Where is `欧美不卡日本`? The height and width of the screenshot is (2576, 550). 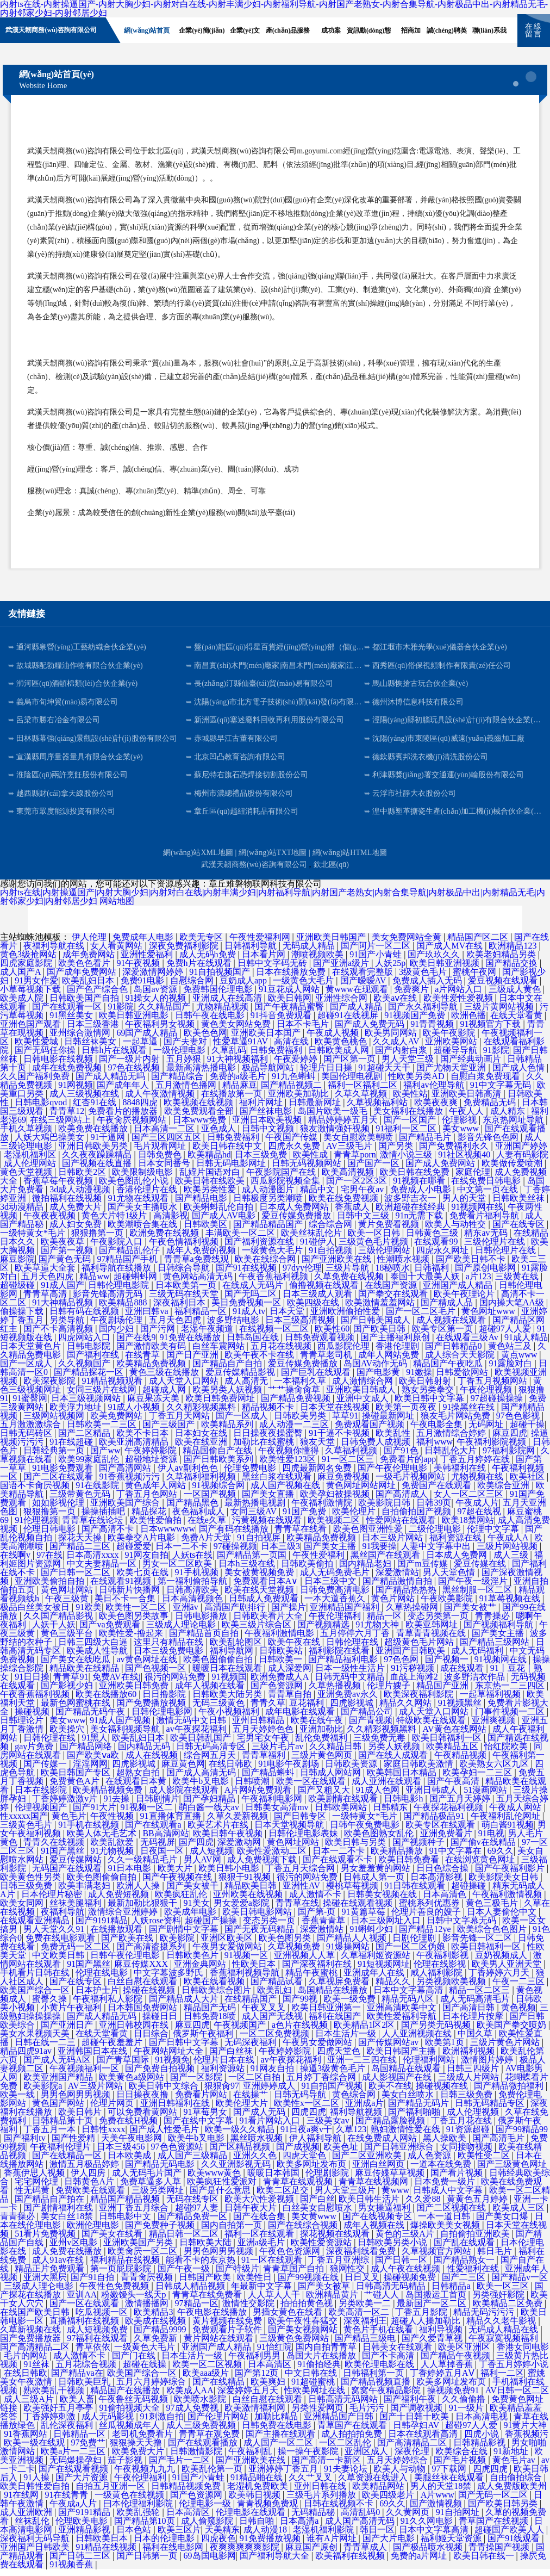 欧美不卡日本 is located at coordinates (143, 1440).